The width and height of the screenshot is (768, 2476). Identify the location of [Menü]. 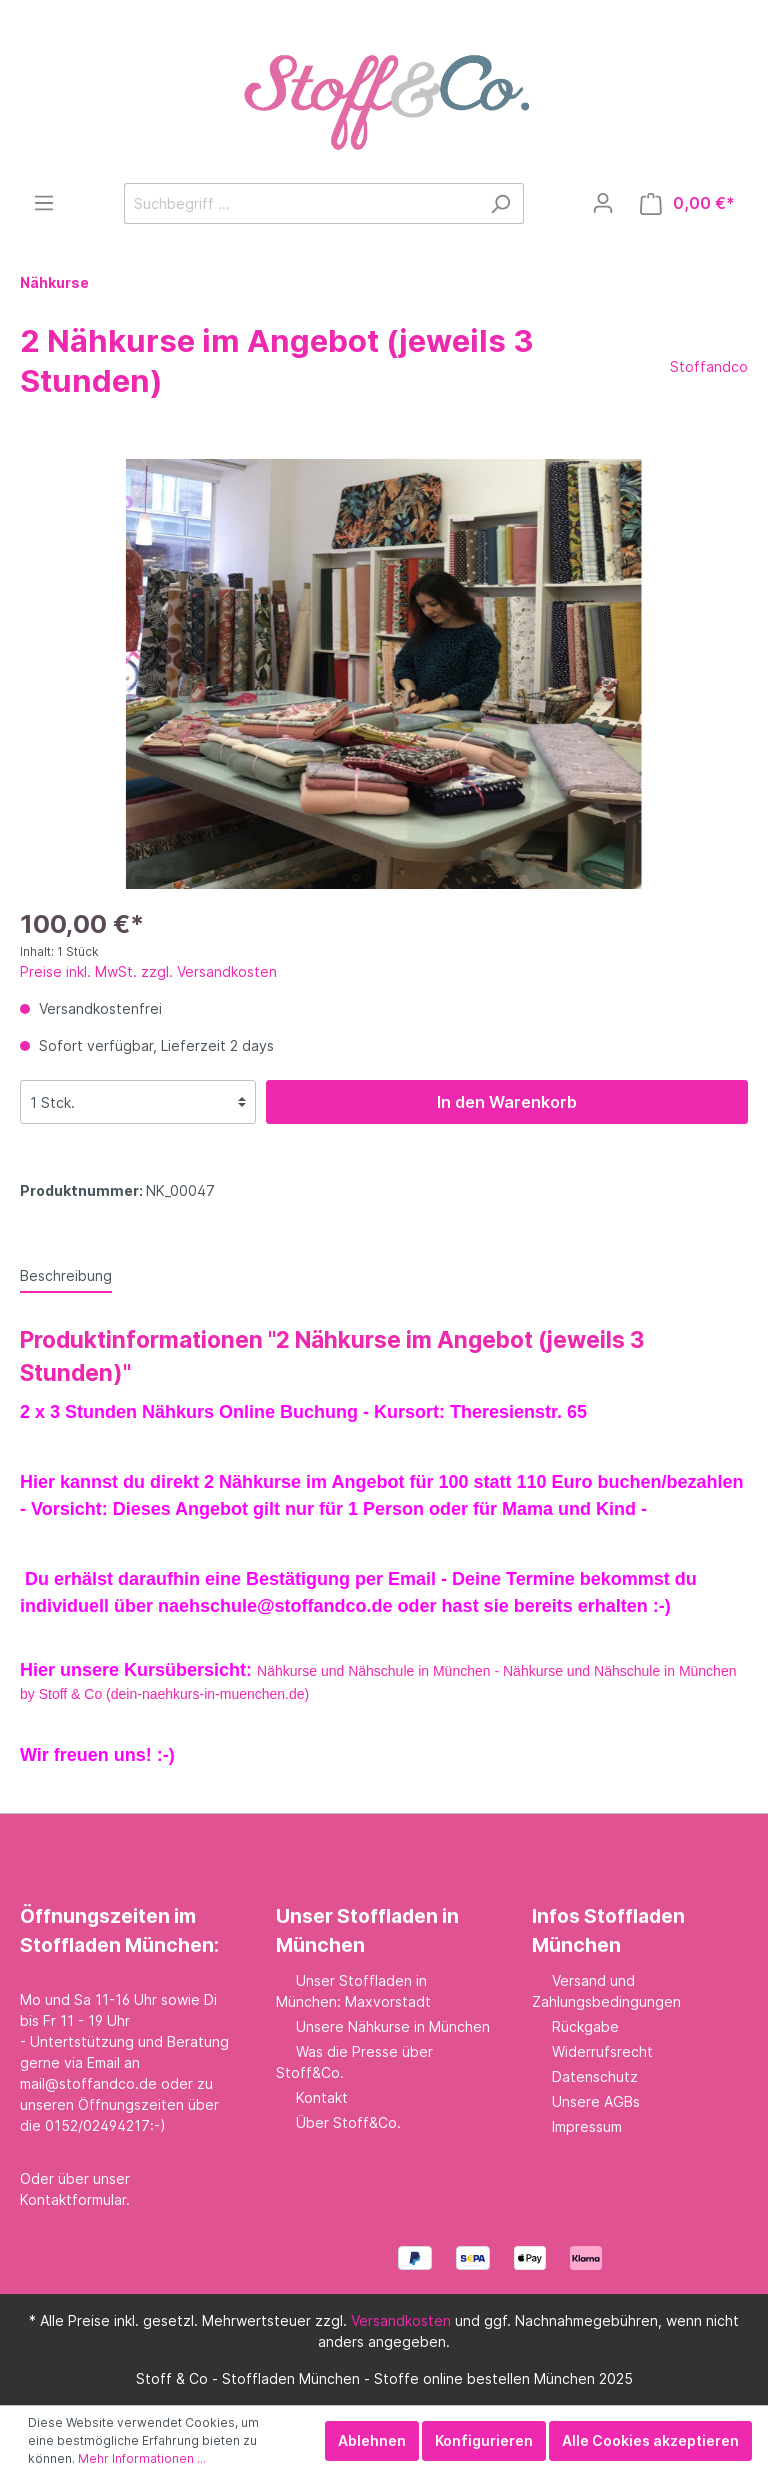
(44, 203).